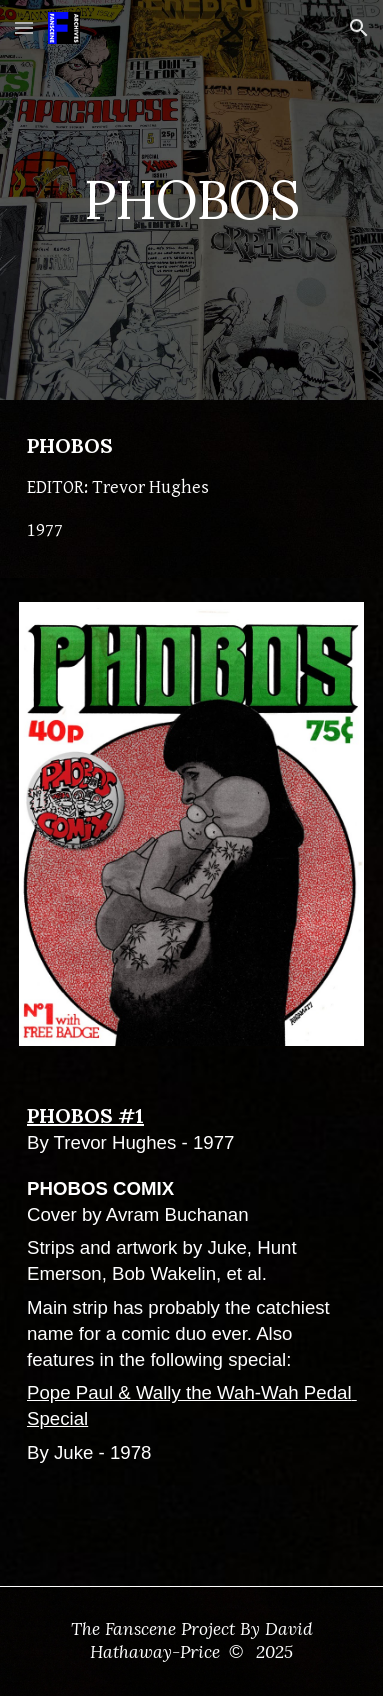  Describe the element at coordinates (191, 199) in the screenshot. I see `[main]` at that location.